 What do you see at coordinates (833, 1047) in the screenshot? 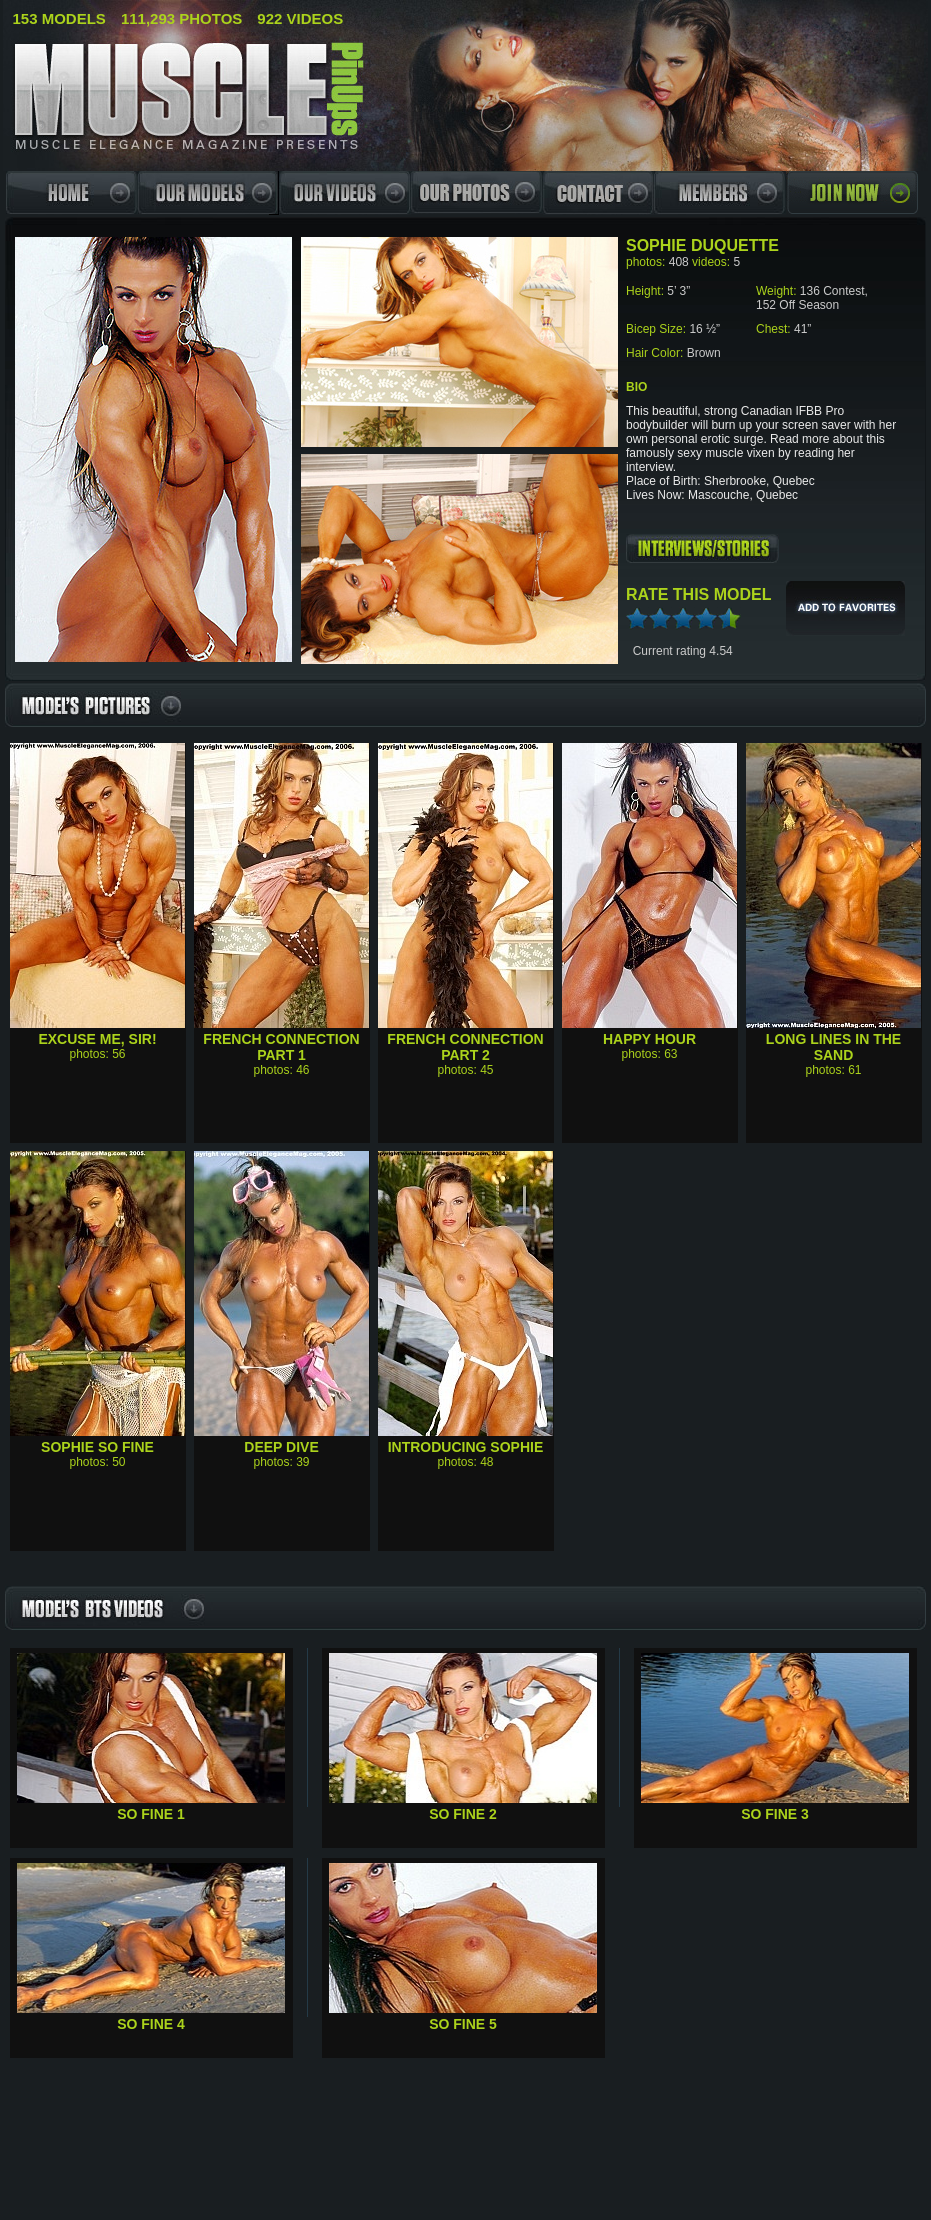
I see `Long Lines In The Sand` at bounding box center [833, 1047].